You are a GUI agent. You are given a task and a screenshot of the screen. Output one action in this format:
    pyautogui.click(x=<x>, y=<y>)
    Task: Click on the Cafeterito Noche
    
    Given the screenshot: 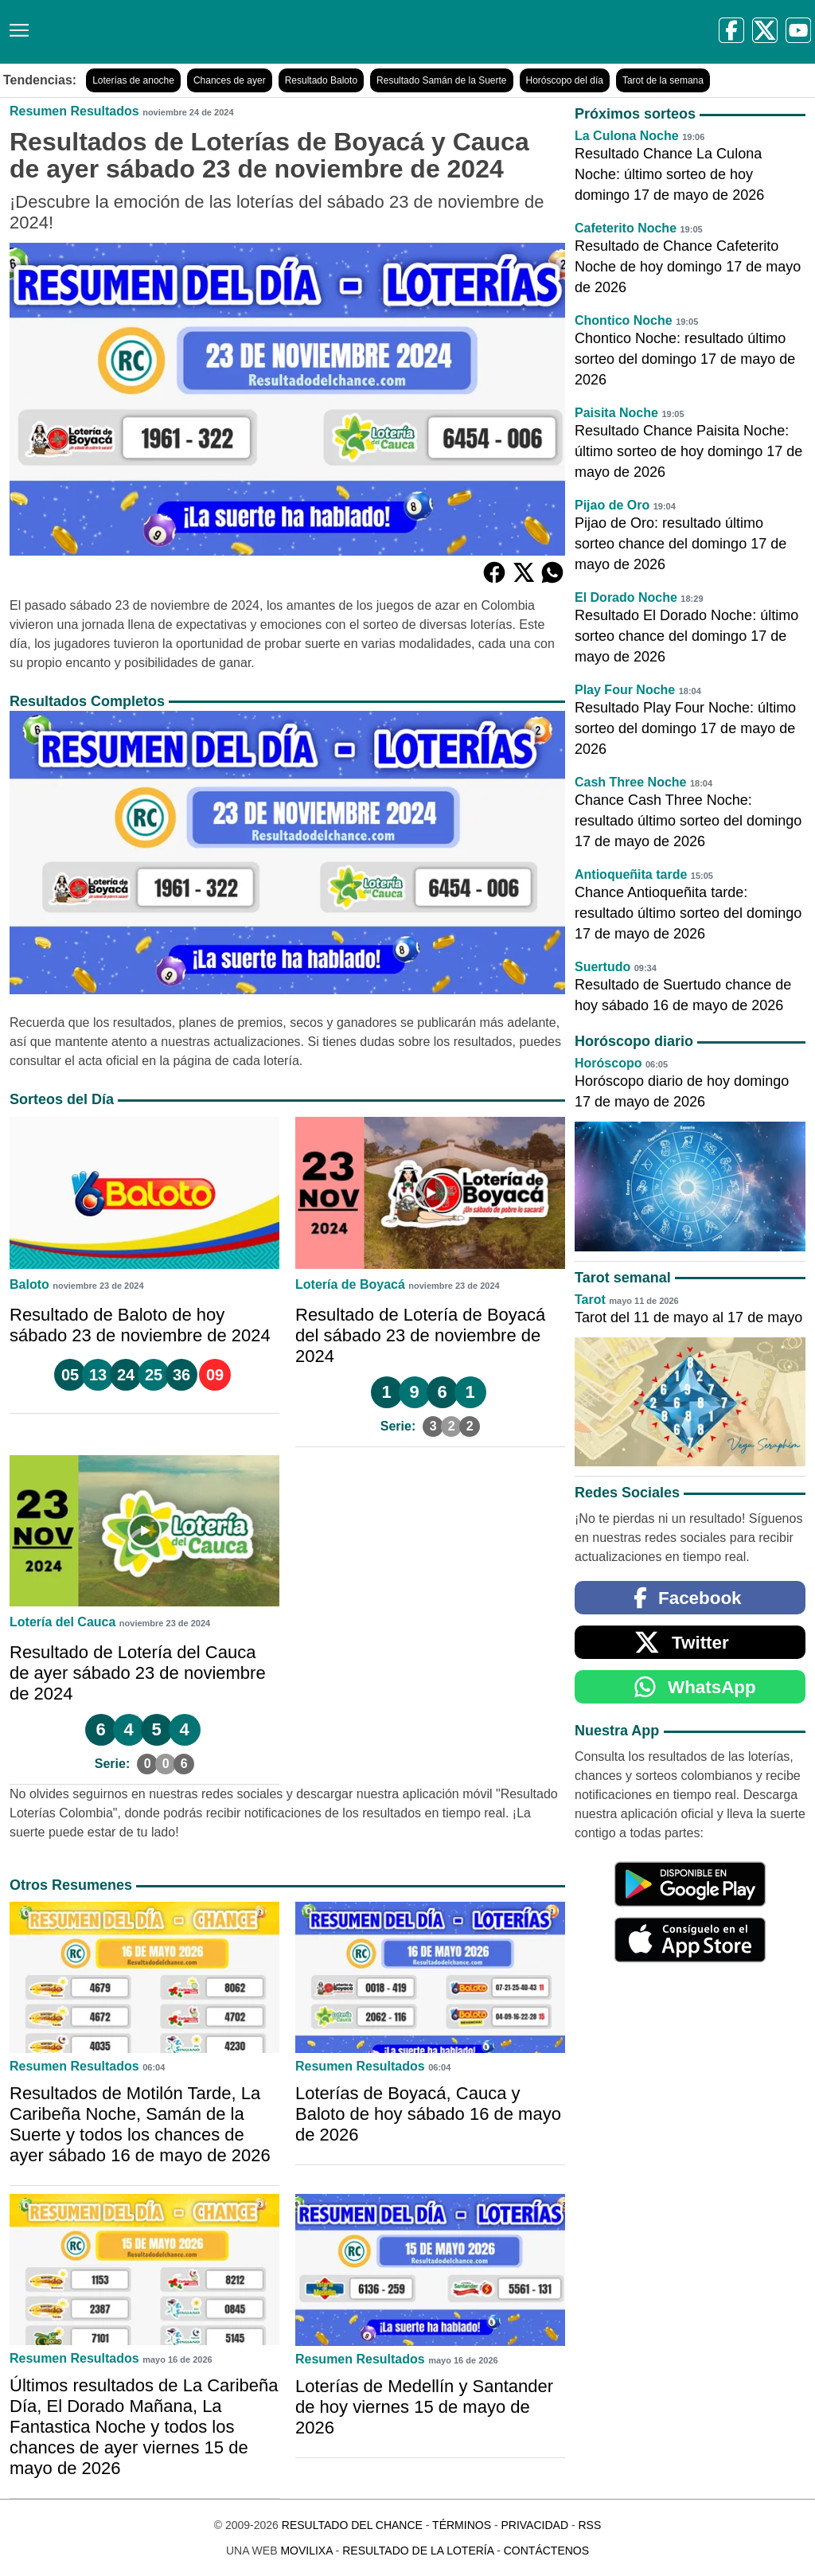 What is the action you would take?
    pyautogui.click(x=626, y=228)
    